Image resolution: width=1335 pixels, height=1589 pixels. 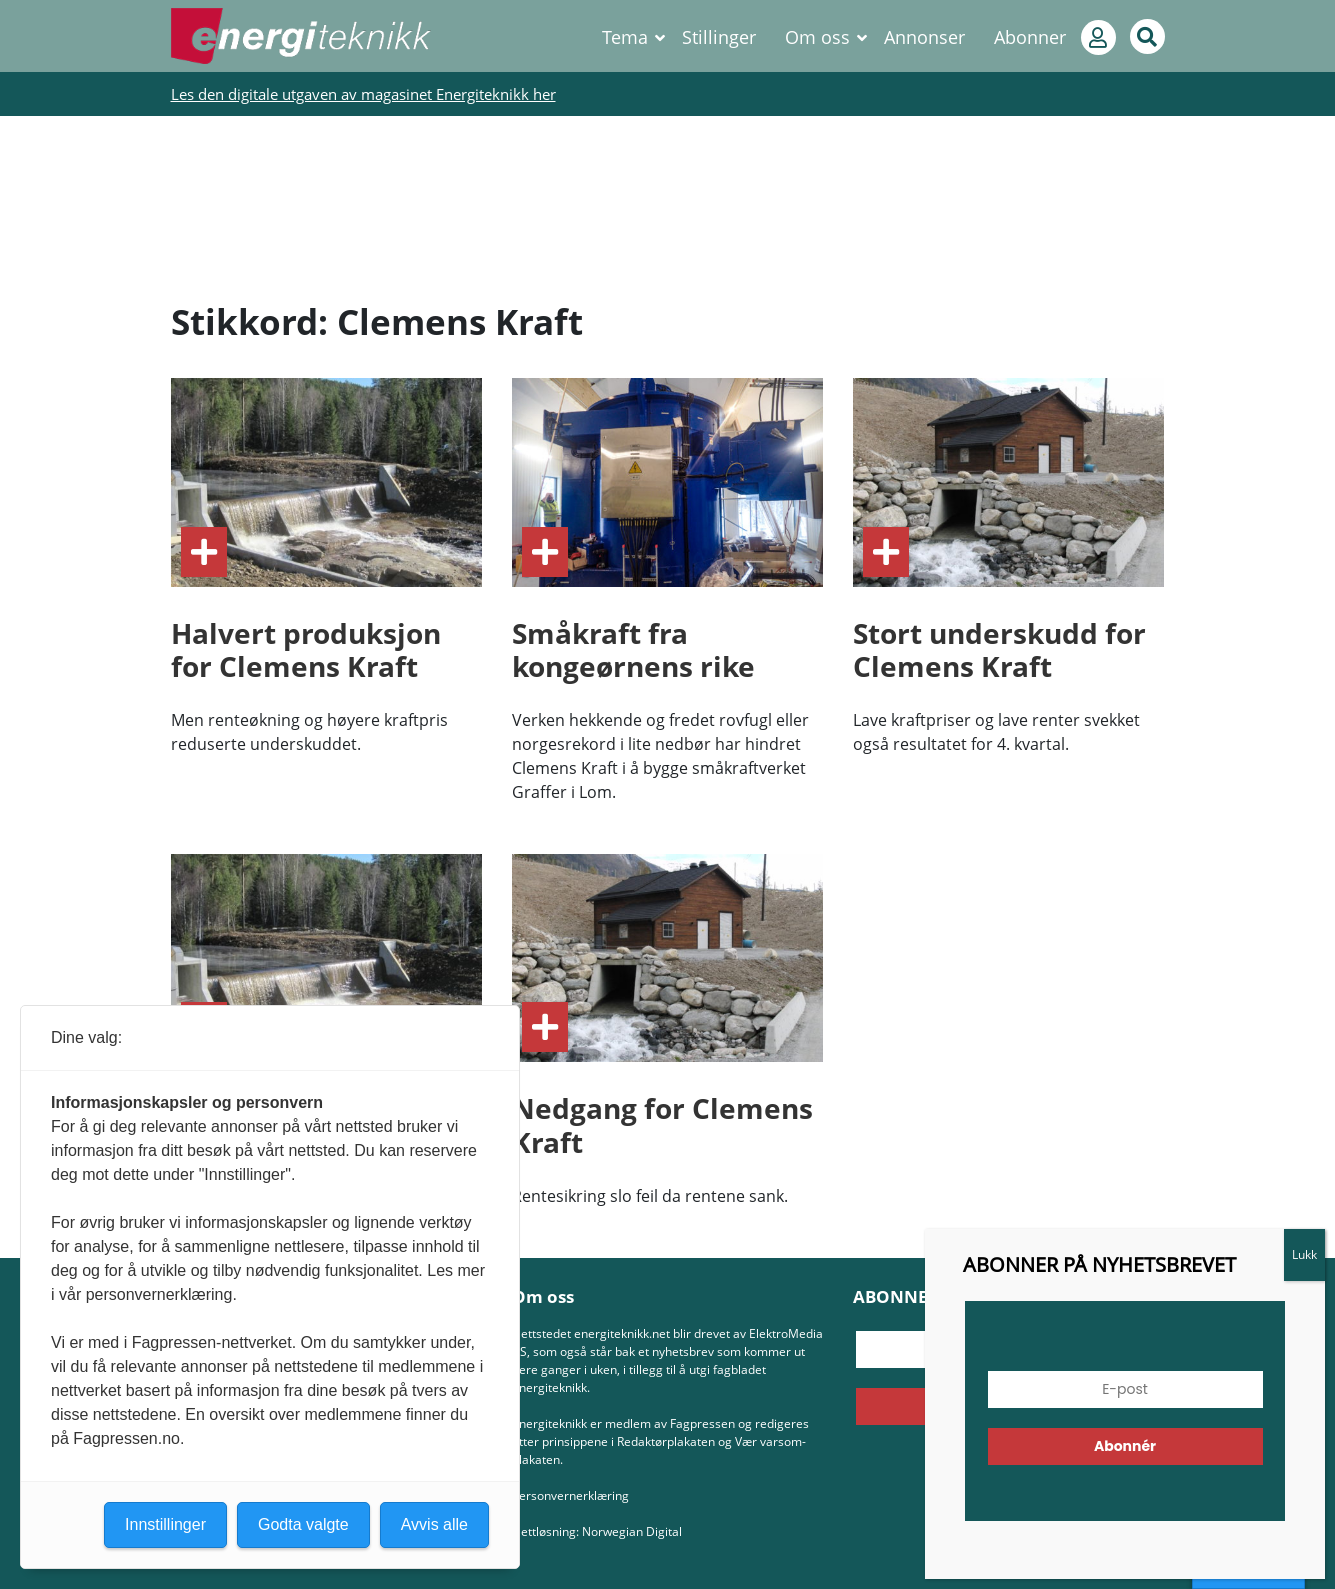 What do you see at coordinates (924, 37) in the screenshot?
I see `Annonser` at bounding box center [924, 37].